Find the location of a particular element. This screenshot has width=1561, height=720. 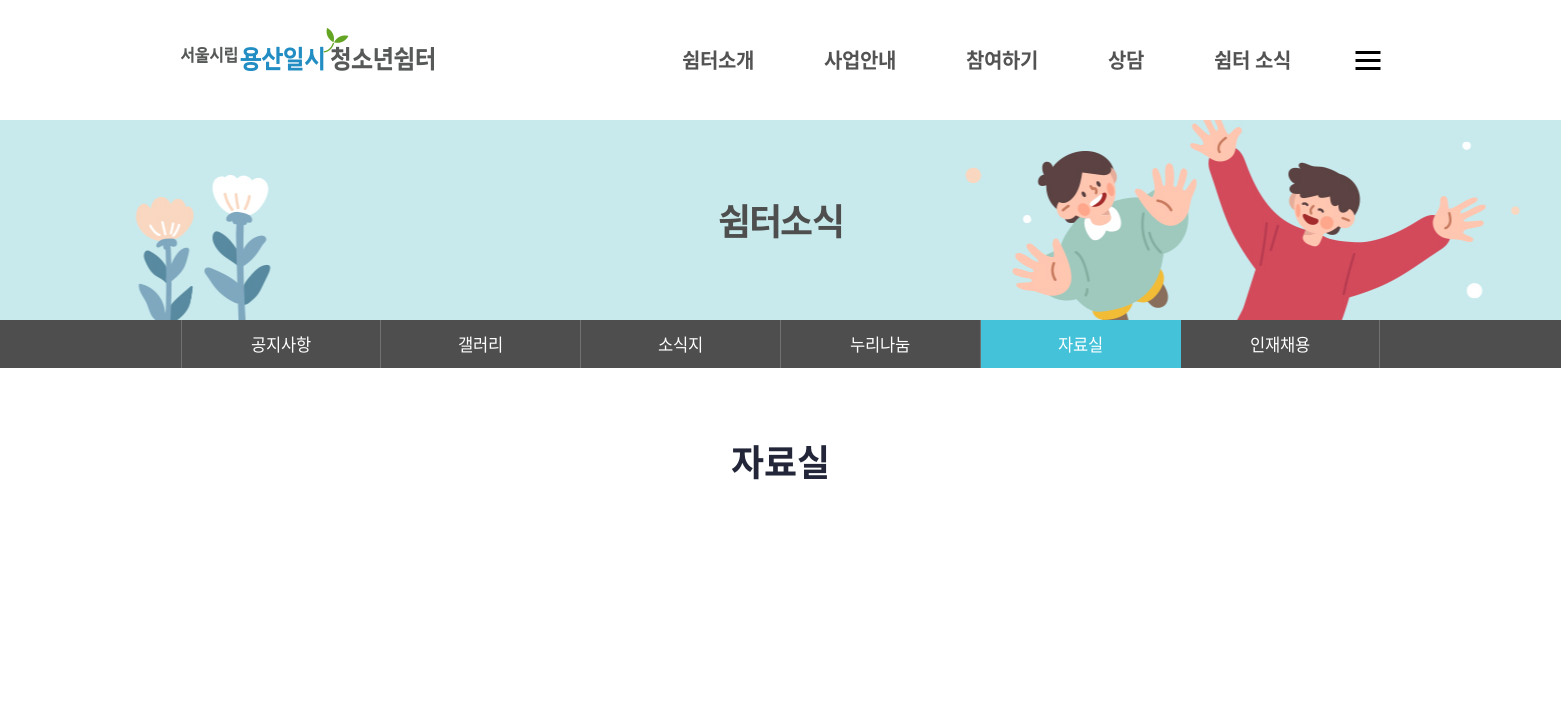

상담 is located at coordinates (1126, 59).